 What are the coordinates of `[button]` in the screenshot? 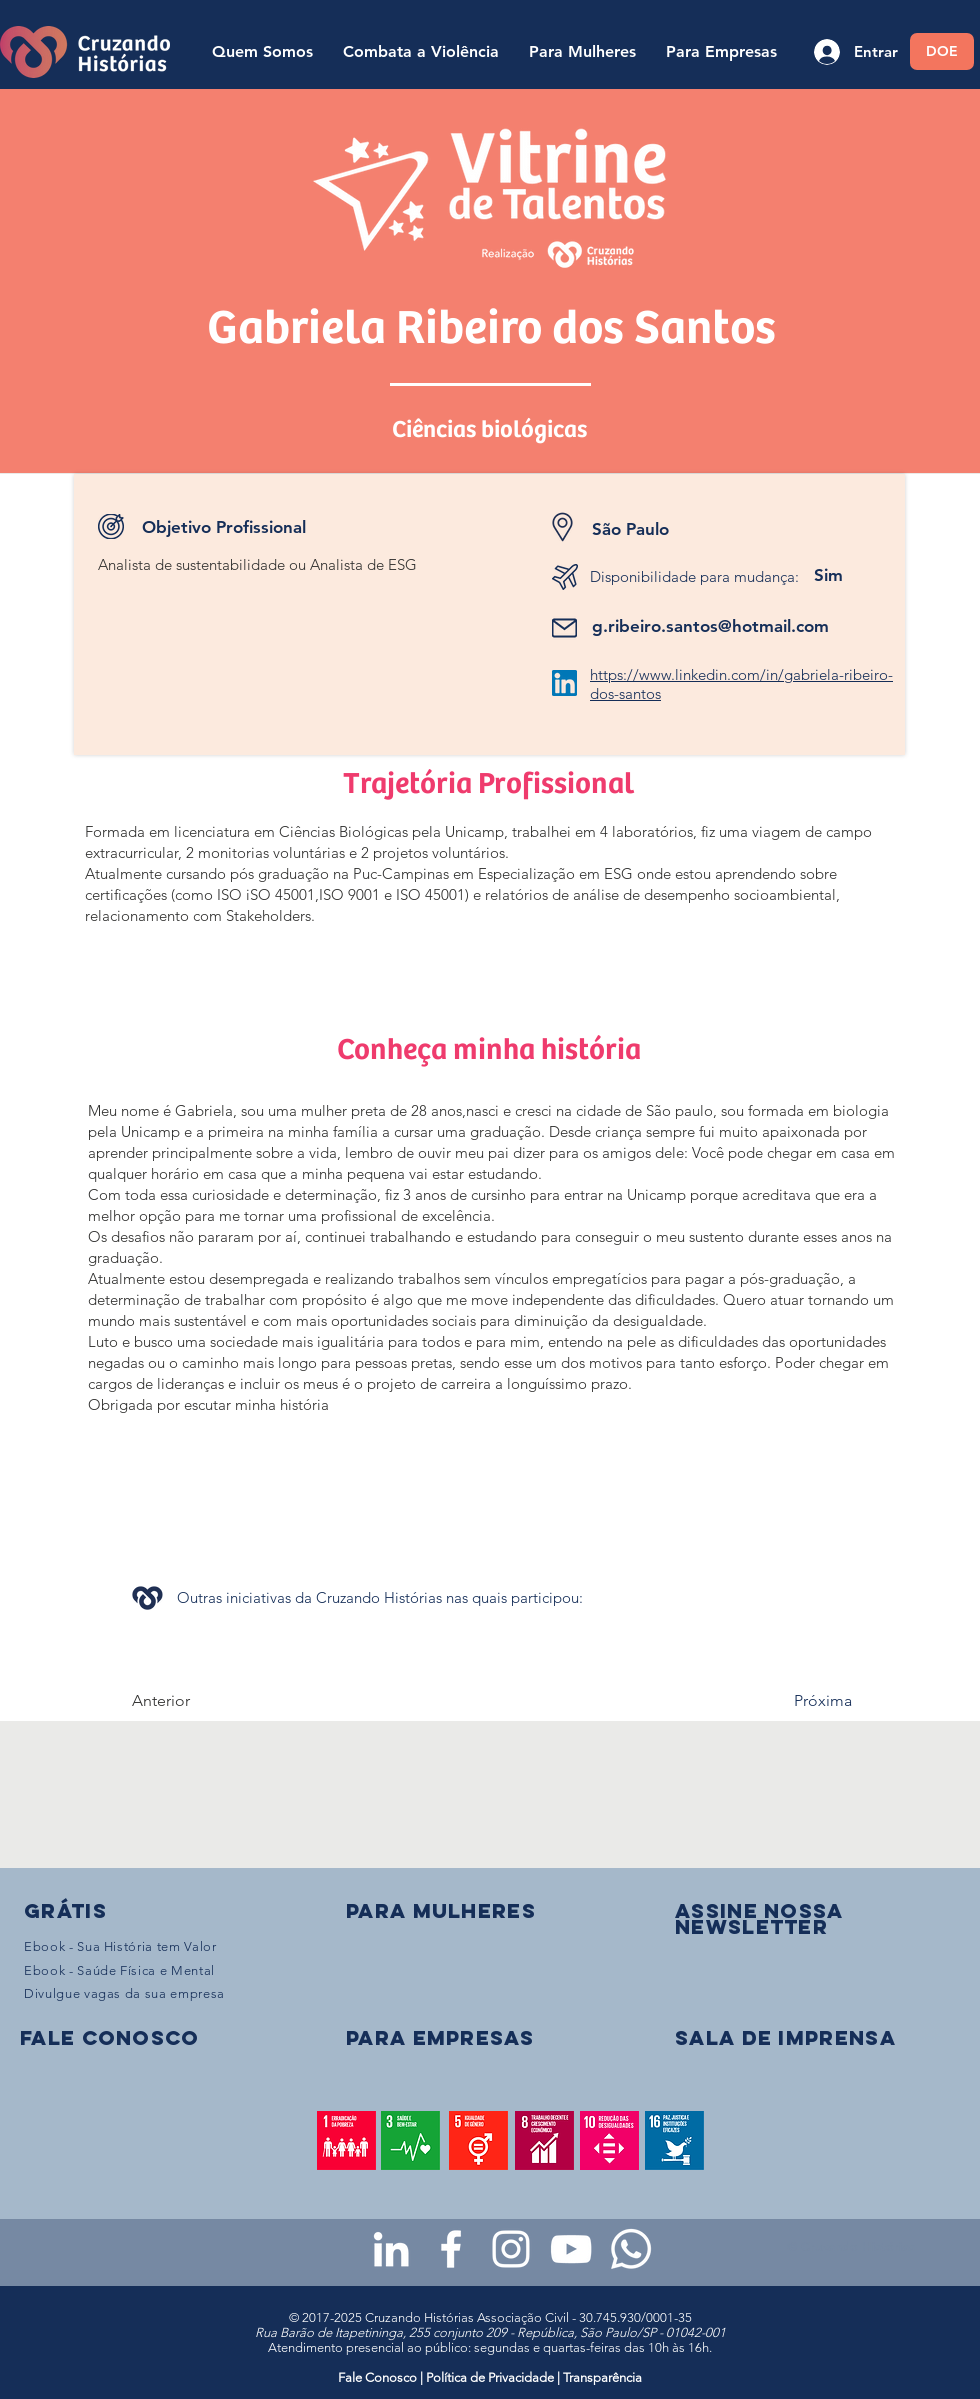 It's located at (759, 1918).